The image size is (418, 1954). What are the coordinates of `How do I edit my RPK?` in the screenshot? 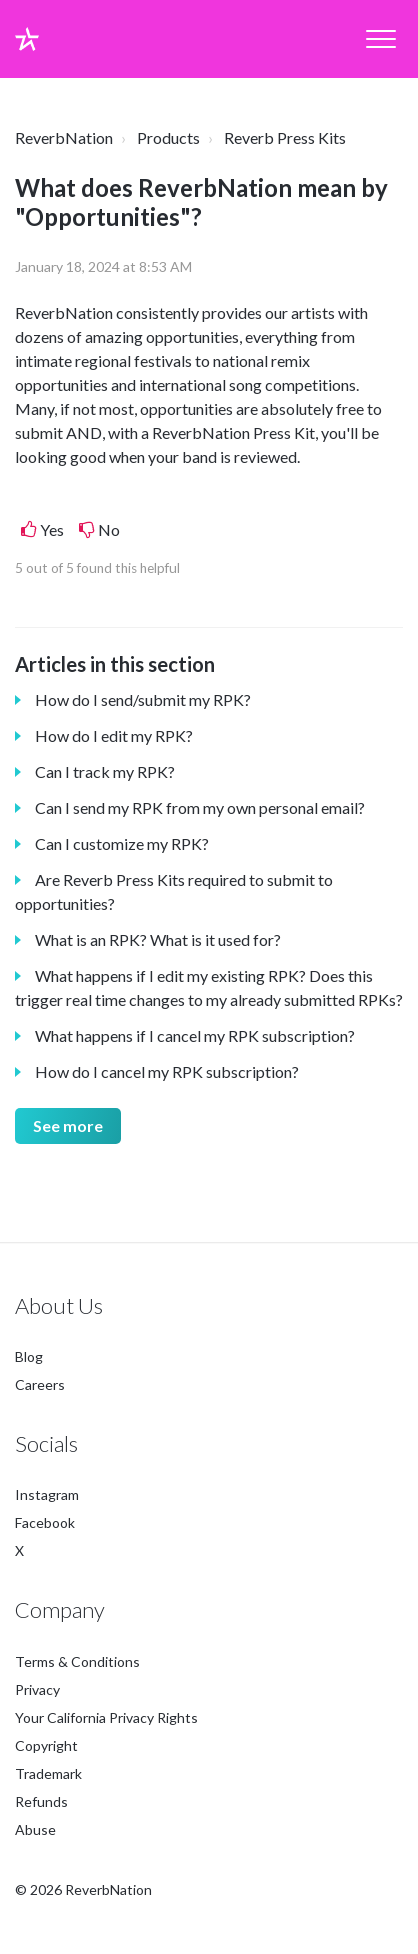 It's located at (114, 735).